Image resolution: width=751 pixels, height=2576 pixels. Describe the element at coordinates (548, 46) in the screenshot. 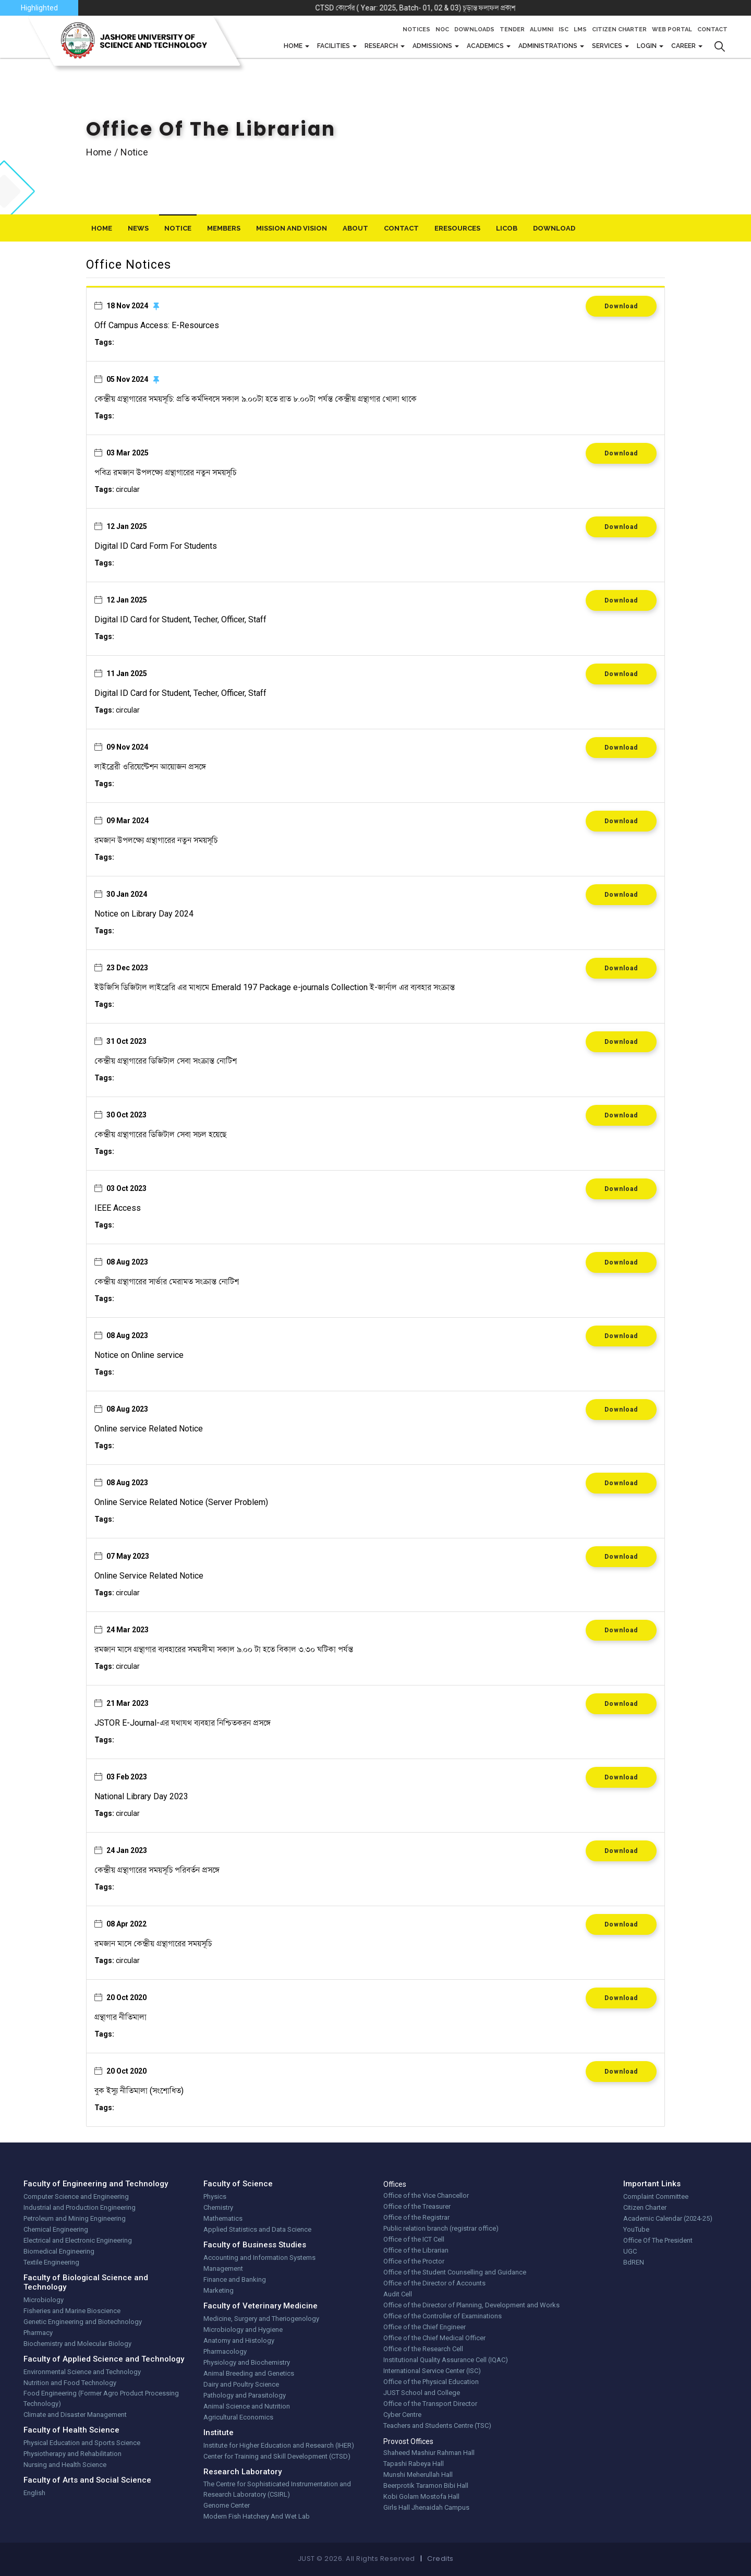

I see `Administrations` at that location.